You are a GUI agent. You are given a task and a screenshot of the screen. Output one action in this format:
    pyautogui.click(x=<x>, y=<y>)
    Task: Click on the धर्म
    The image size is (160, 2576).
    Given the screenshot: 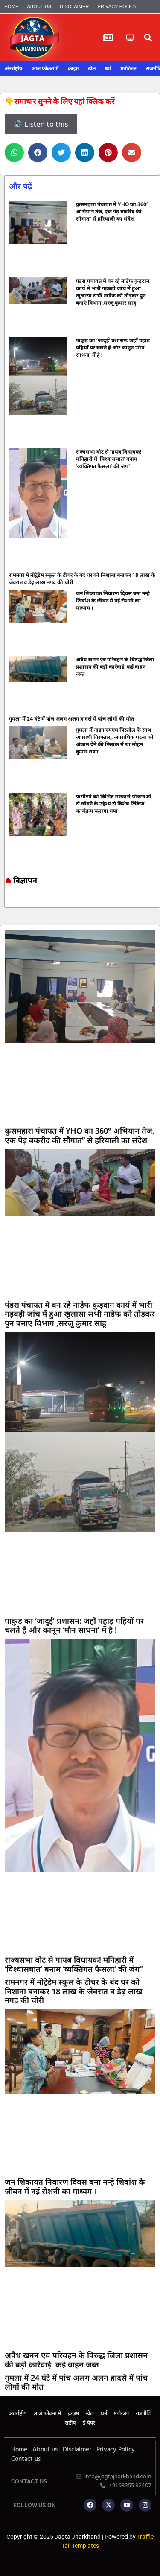 What is the action you would take?
    pyautogui.click(x=108, y=69)
    